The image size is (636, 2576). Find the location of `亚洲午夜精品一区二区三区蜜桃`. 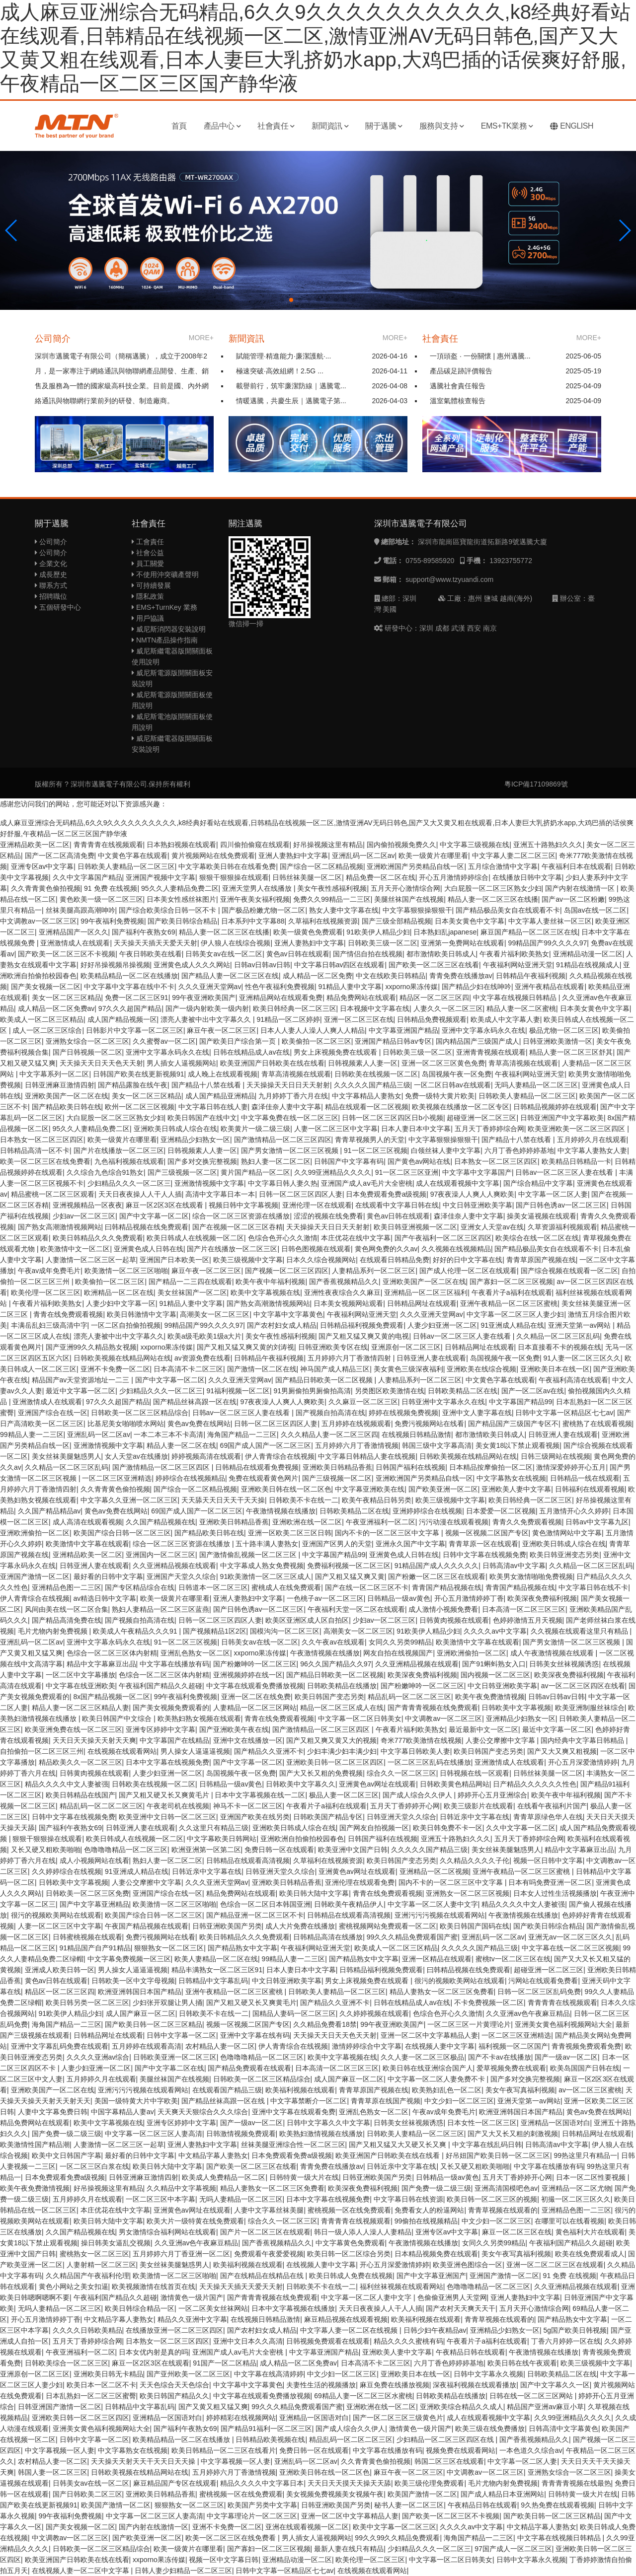

亚洲午夜精品一区二区三区蜜桃 is located at coordinates (508, 1303).